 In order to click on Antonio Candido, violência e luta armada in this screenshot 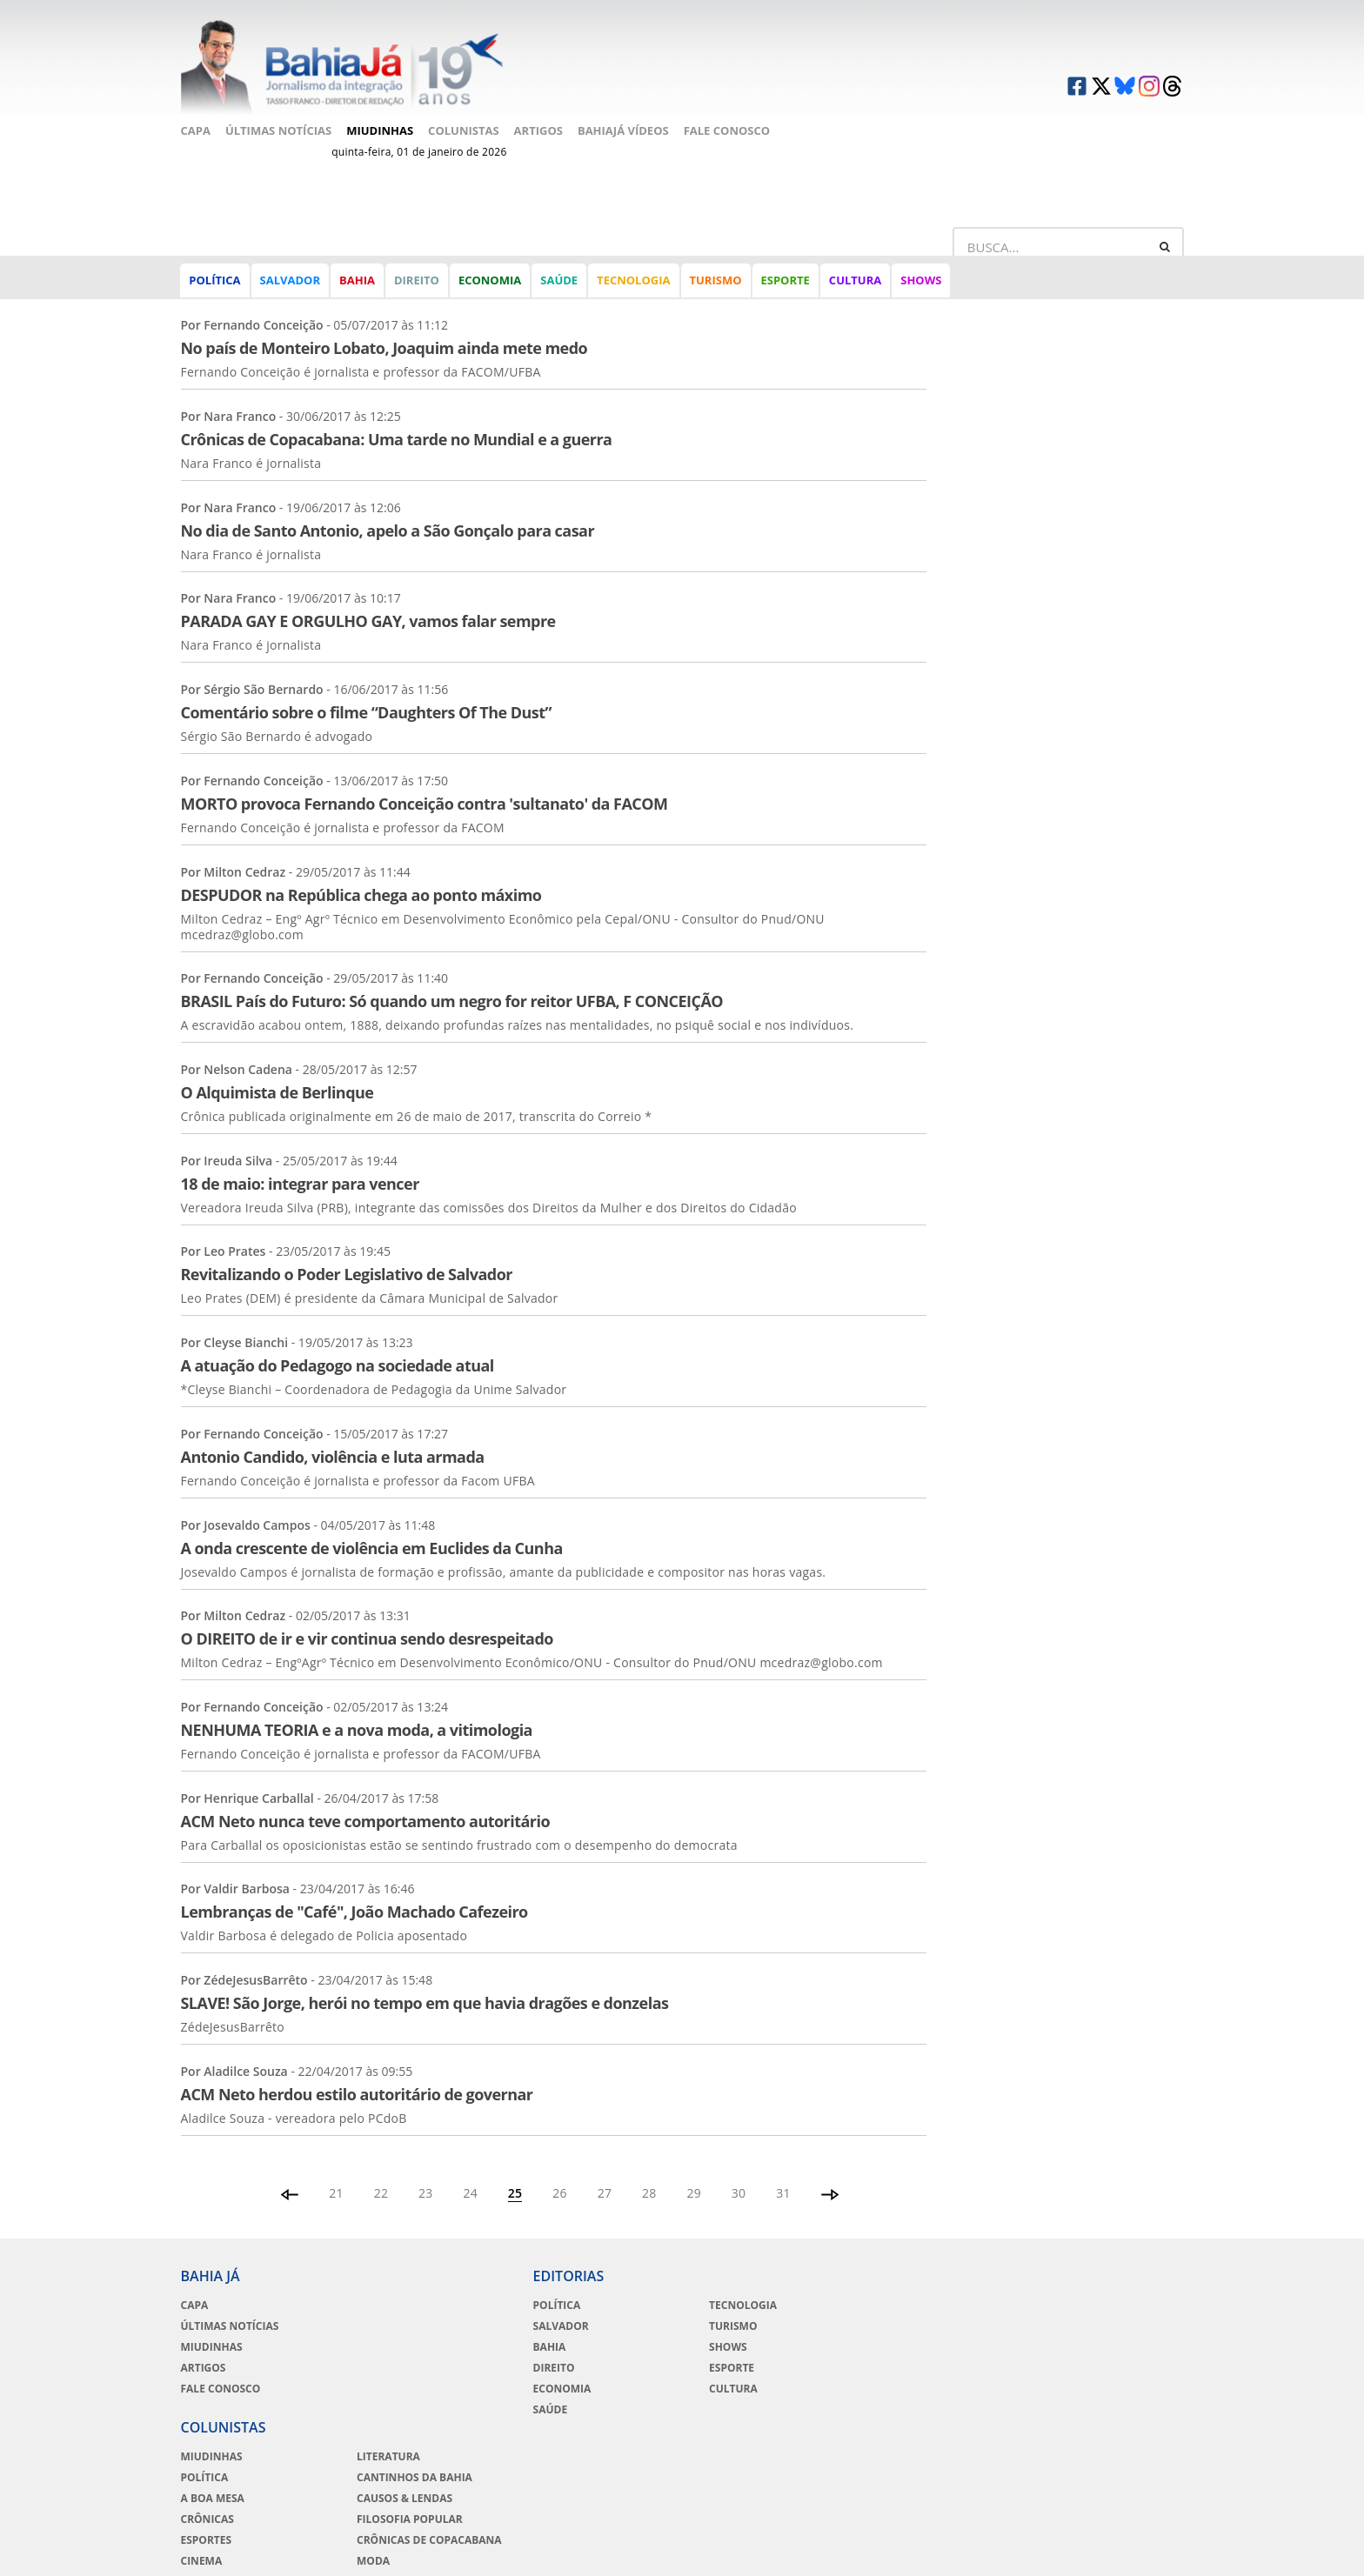, I will do `click(333, 1432)`.